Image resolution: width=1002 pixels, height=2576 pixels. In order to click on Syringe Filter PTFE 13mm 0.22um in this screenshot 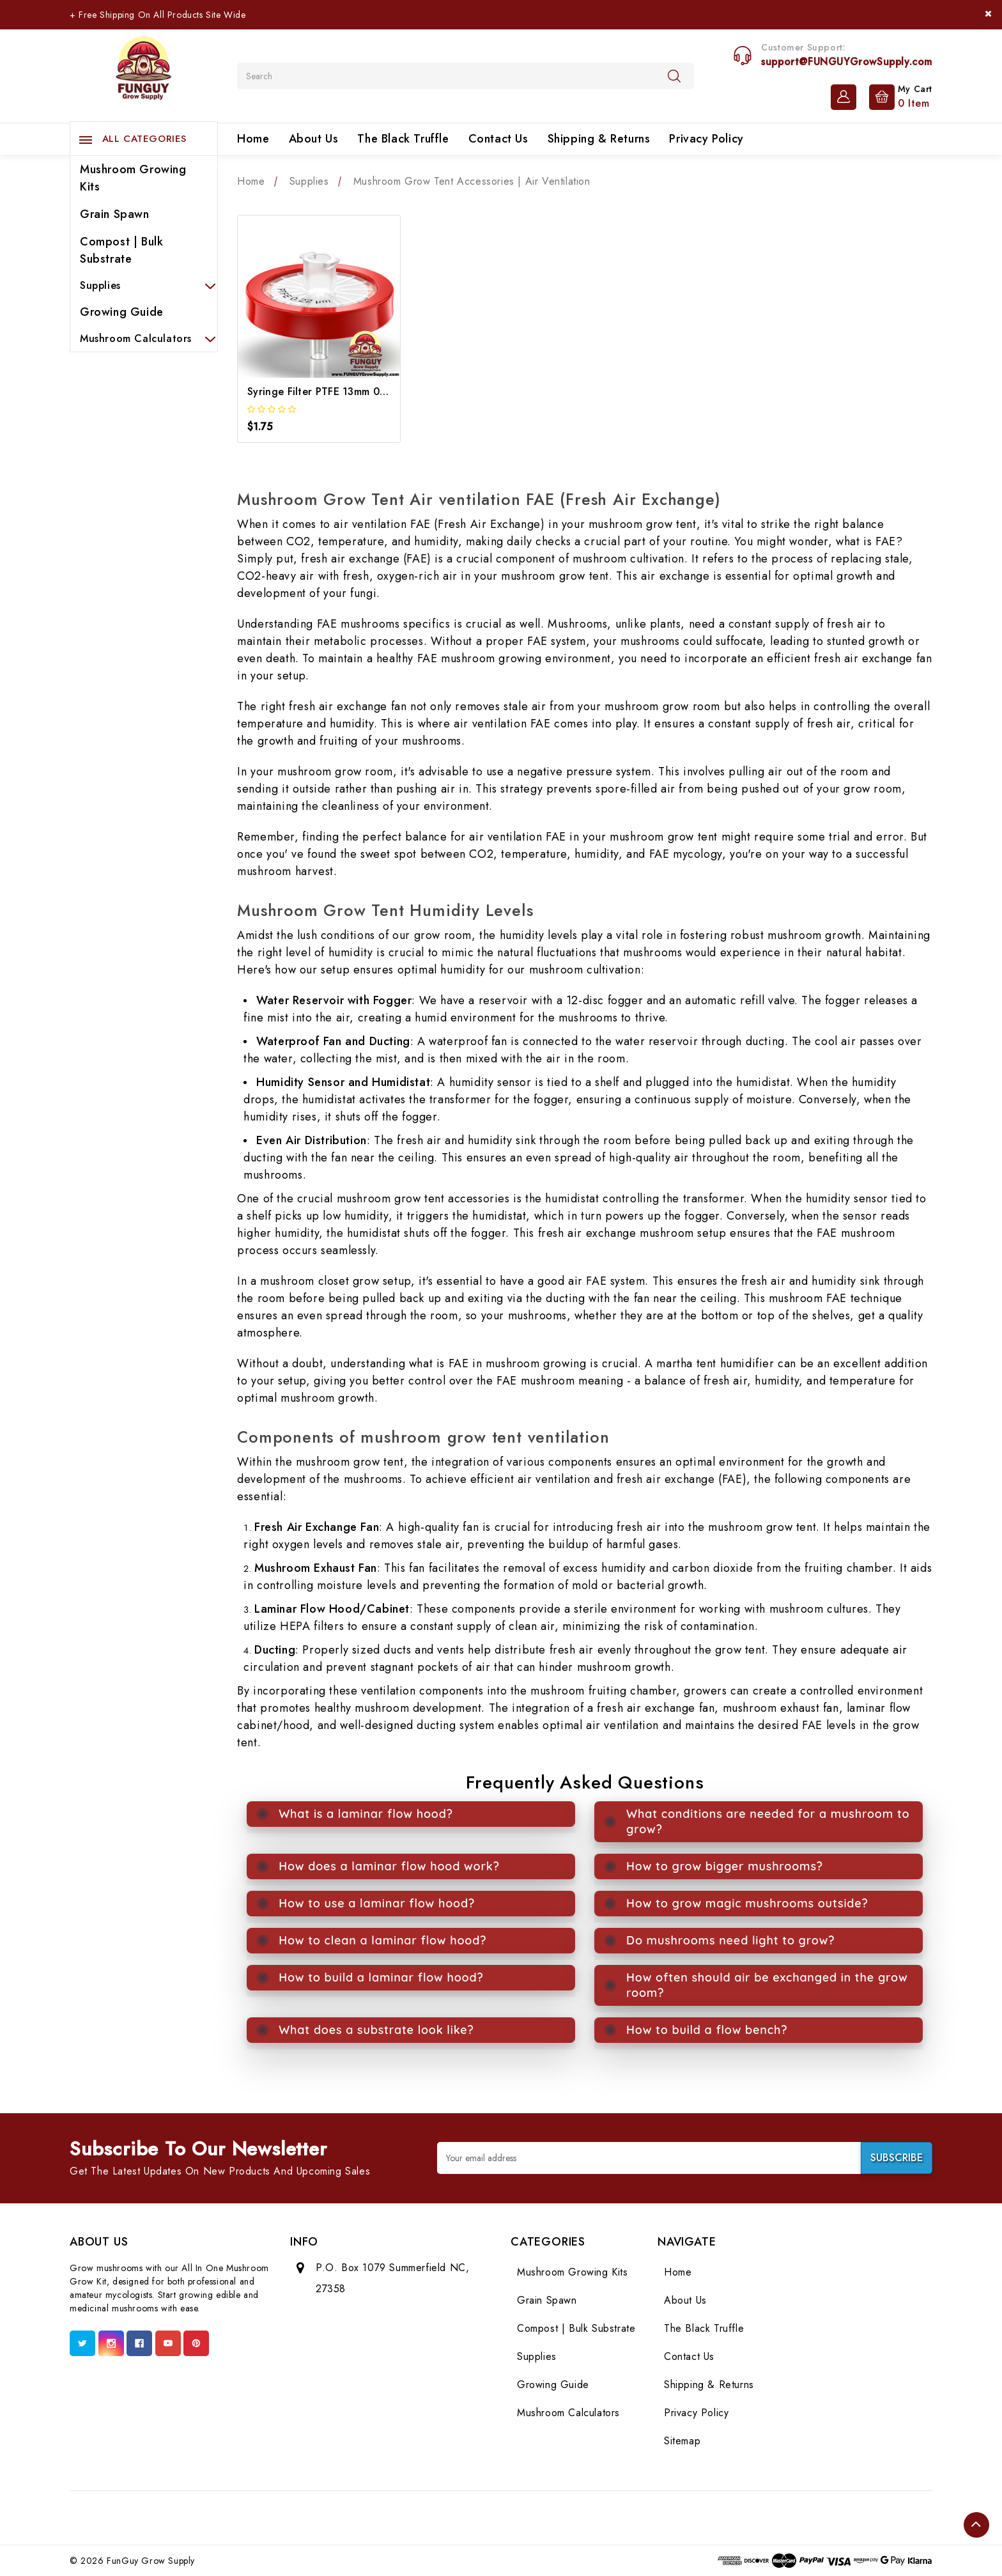, I will do `click(328, 391)`.